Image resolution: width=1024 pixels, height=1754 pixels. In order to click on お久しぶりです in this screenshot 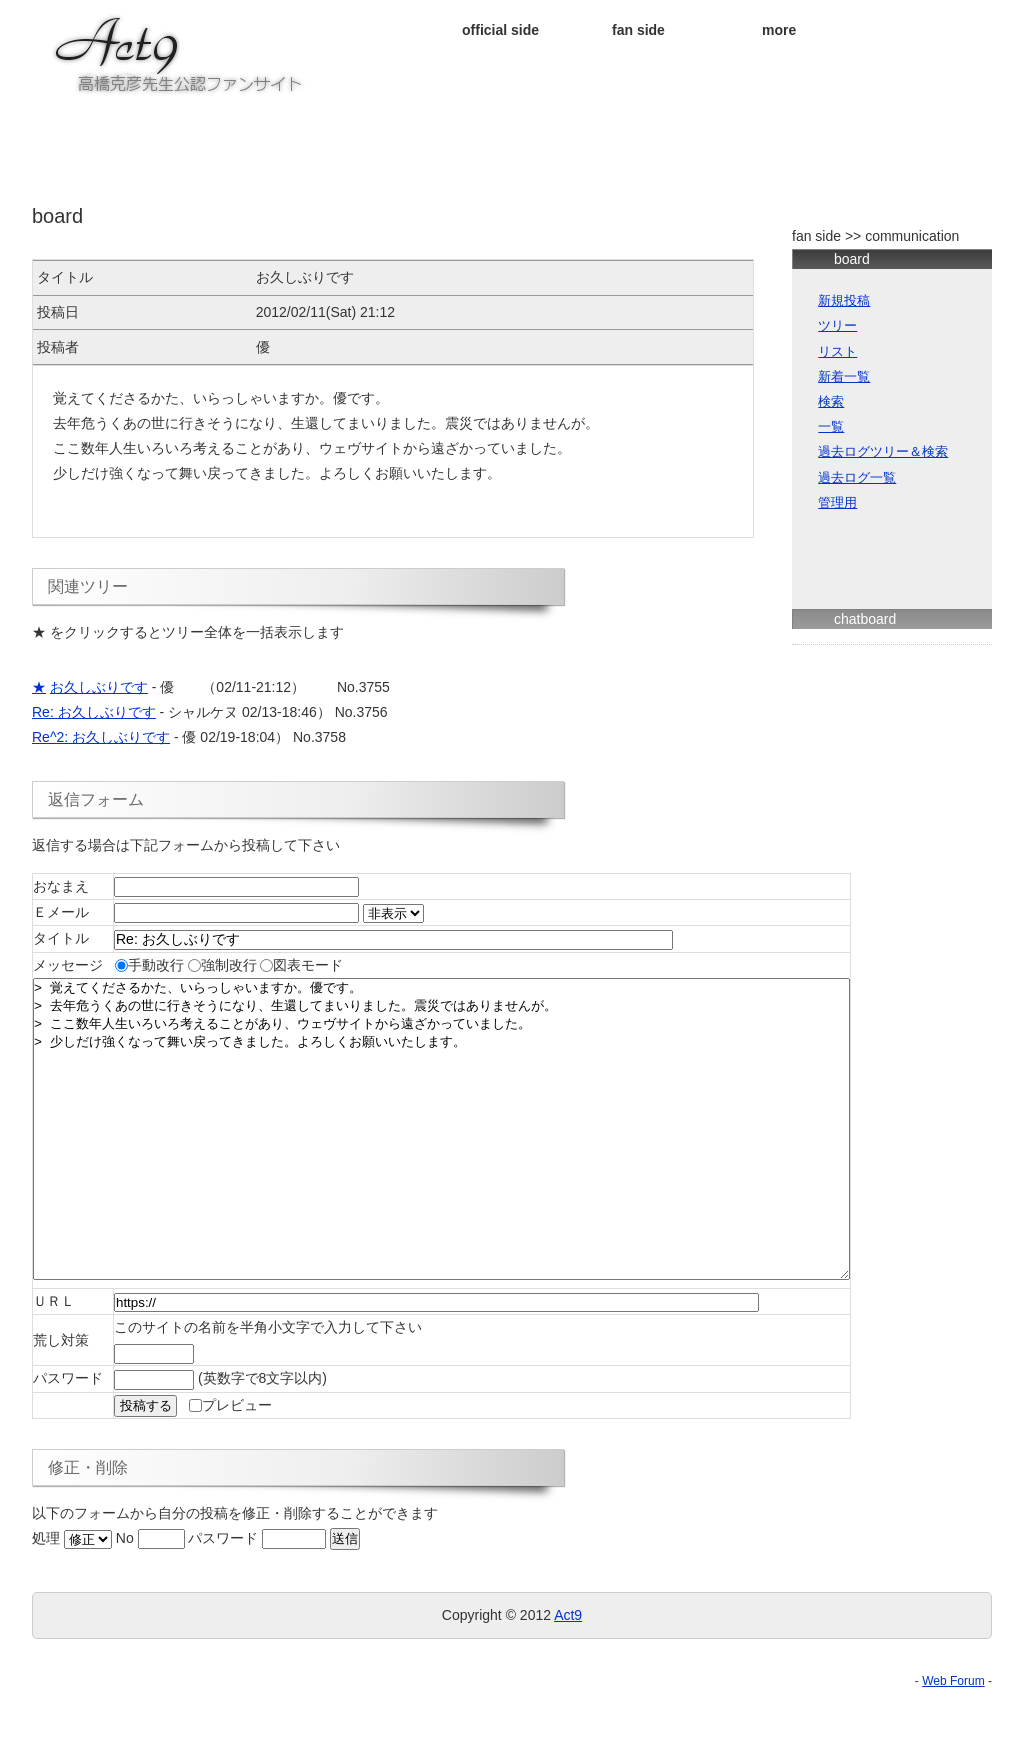, I will do `click(99, 687)`.